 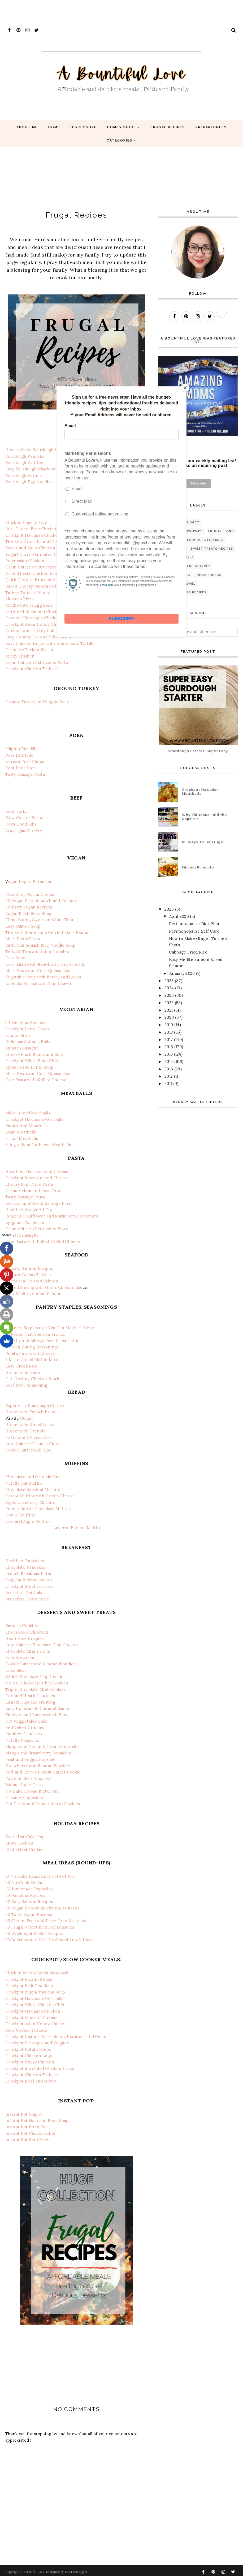 I want to click on Crockpot Macaroni and Cheese, so click(x=36, y=1177).